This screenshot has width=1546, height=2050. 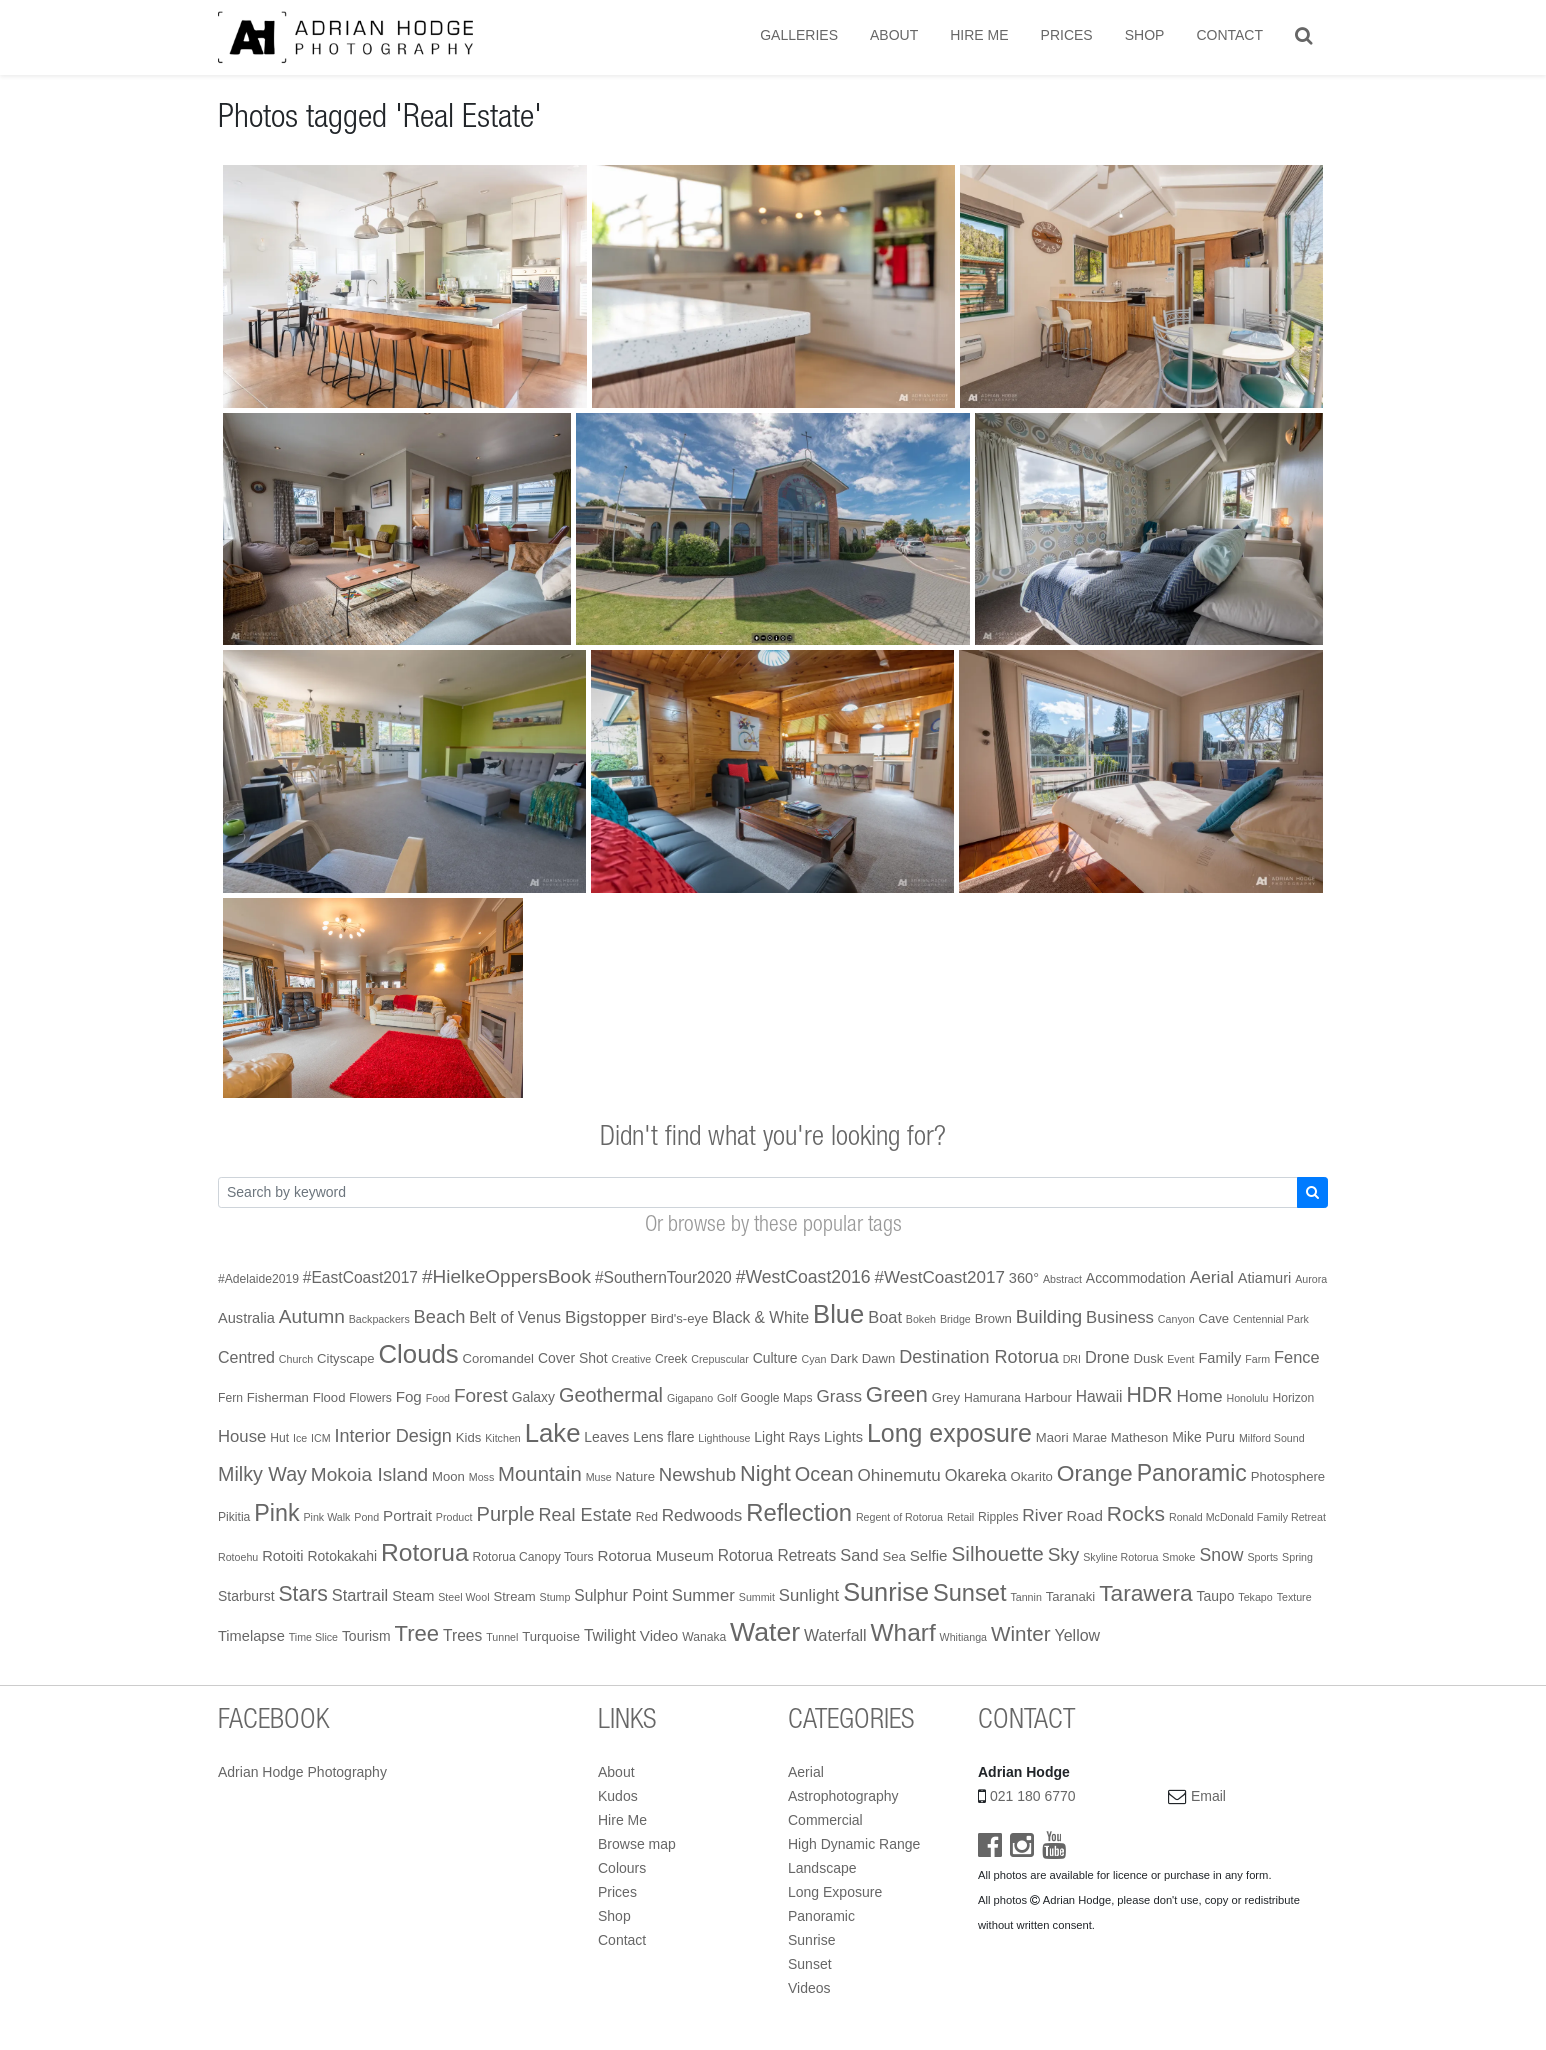 I want to click on Steam [Steam (5 items)], so click(x=413, y=1596).